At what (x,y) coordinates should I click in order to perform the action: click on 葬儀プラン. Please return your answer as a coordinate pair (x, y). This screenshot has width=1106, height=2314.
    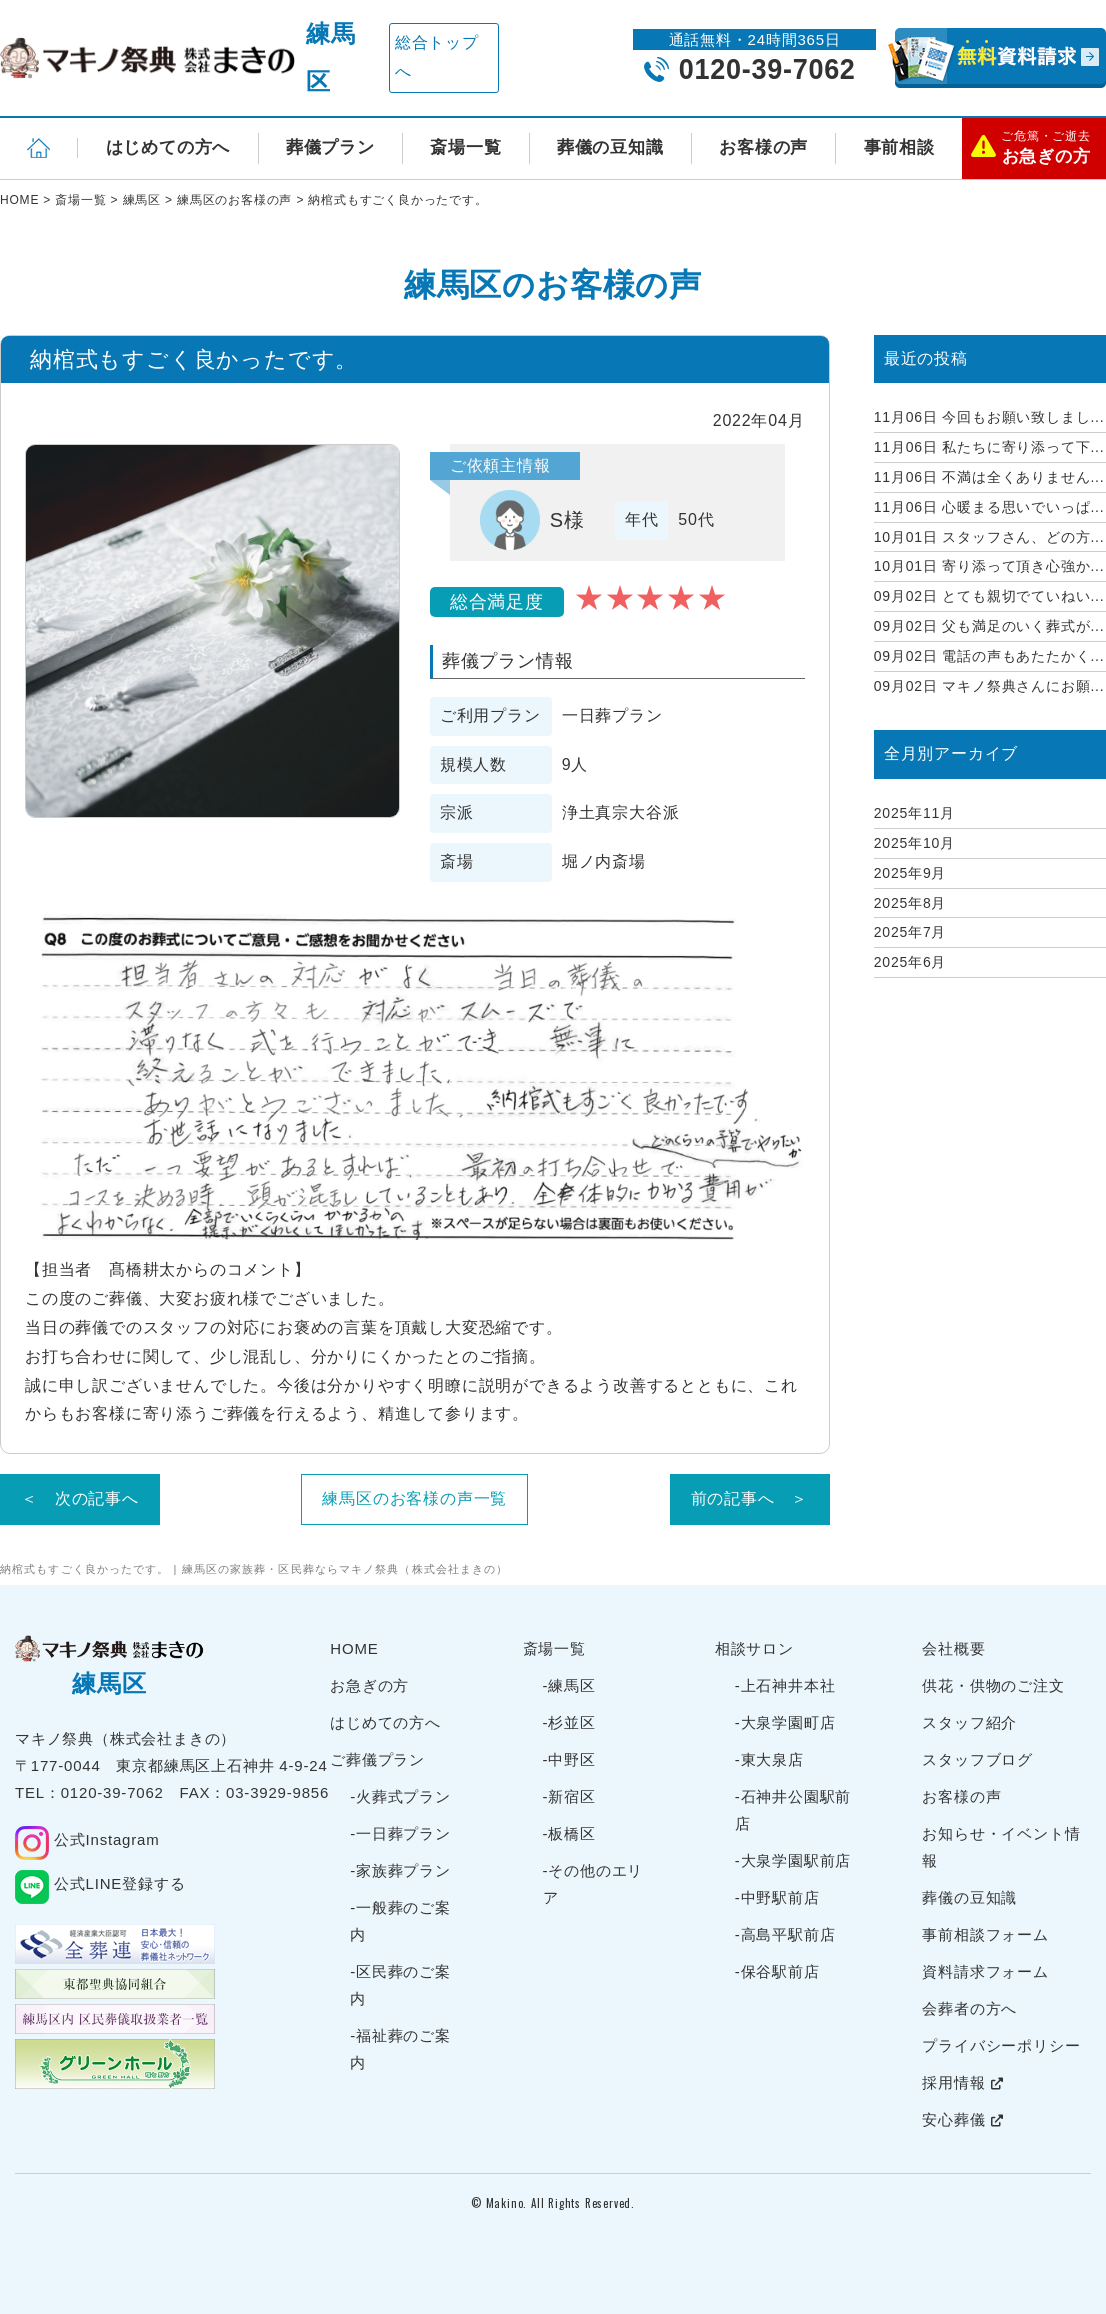
    Looking at the image, I should click on (330, 147).